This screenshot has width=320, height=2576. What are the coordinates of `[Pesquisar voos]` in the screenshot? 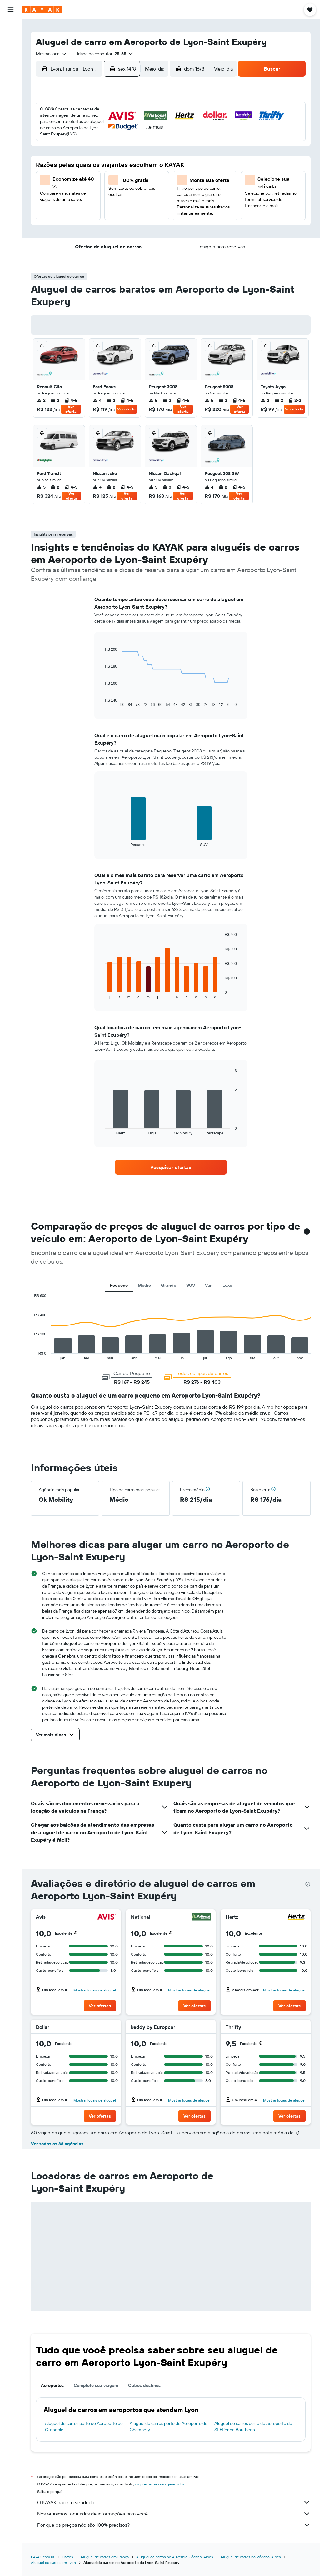 It's located at (10, 28).